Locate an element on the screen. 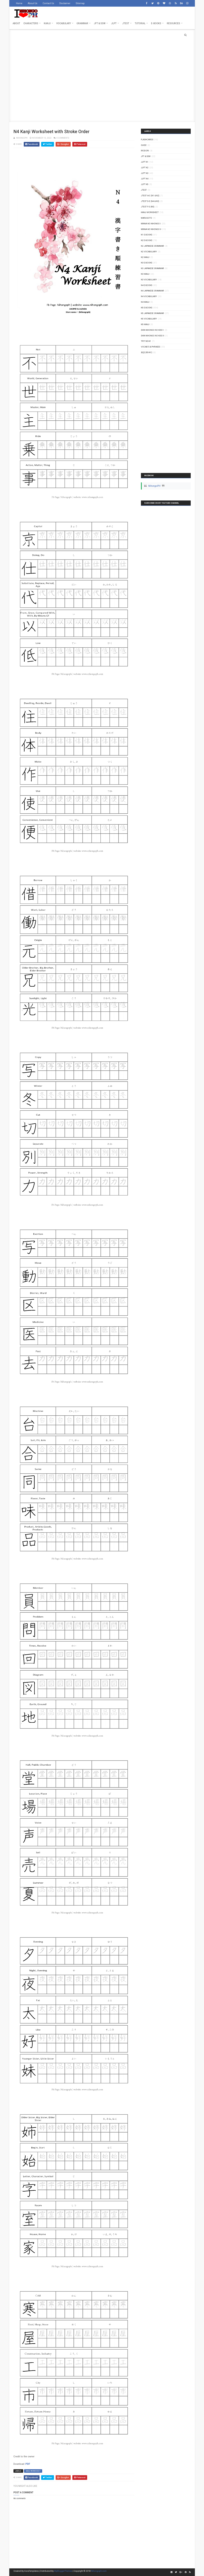 The width and height of the screenshot is (204, 2576). VOCAB'S & PHRASES is located at coordinates (150, 347).